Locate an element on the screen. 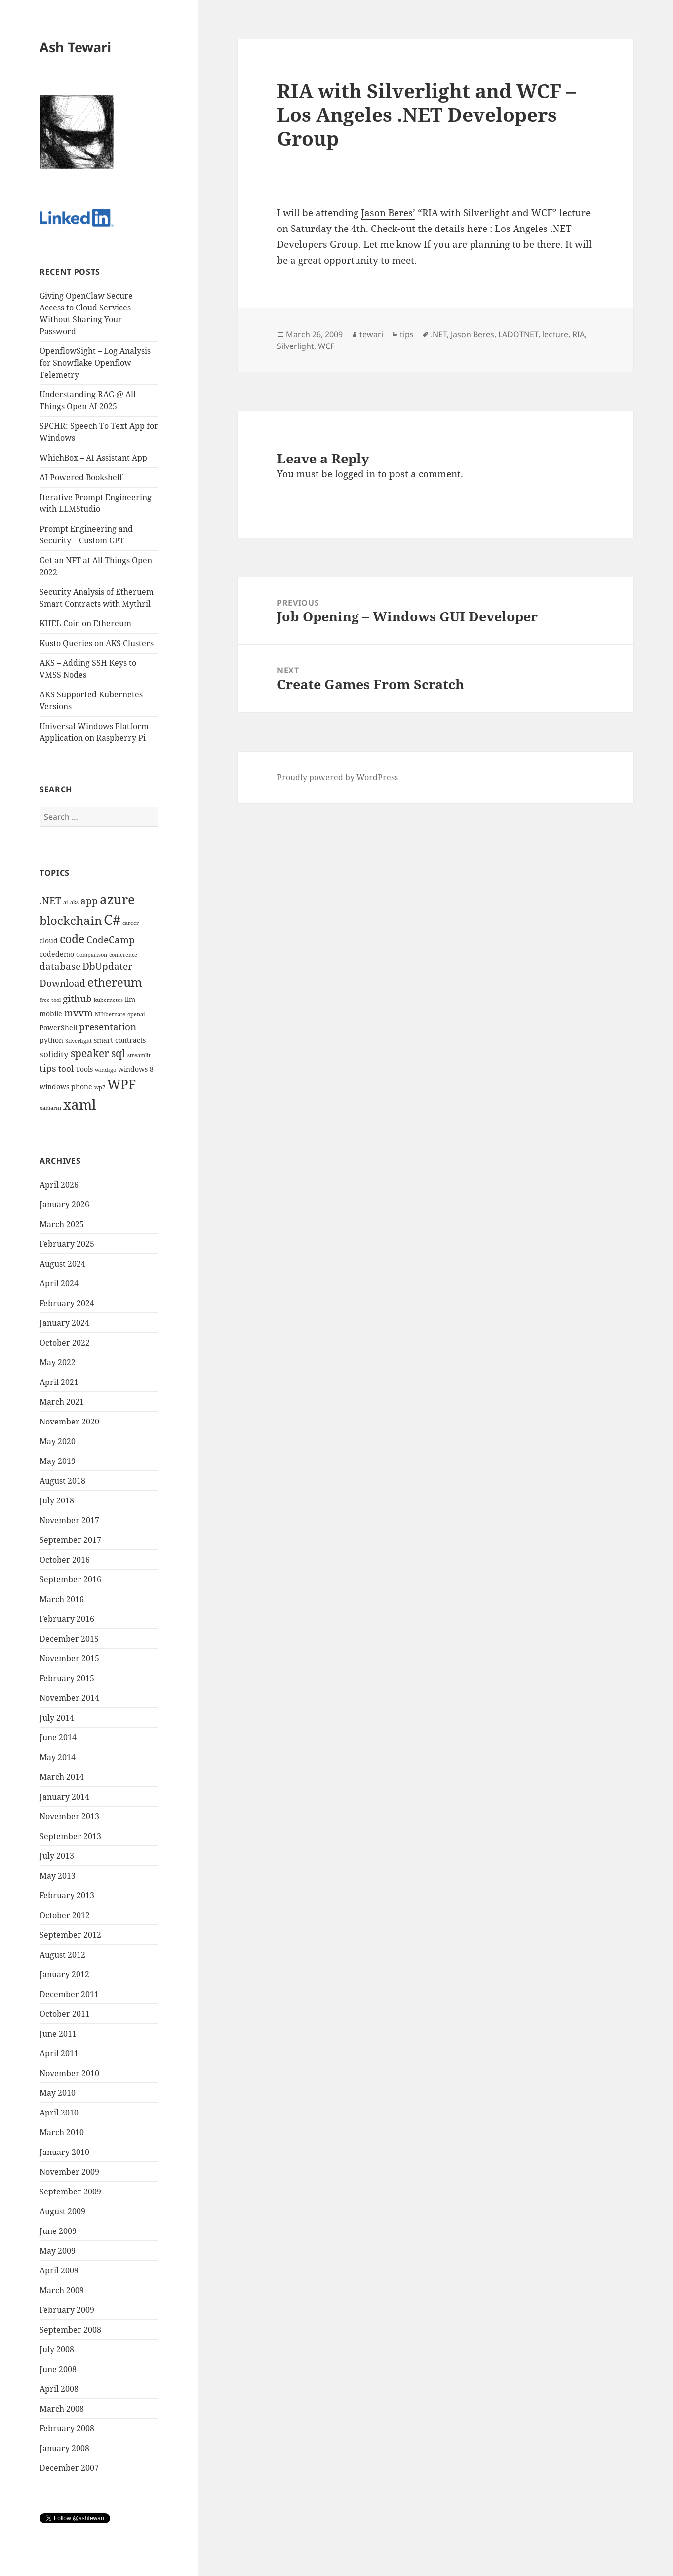 The width and height of the screenshot is (673, 2576). sql [sql (7 items)] is located at coordinates (118, 1053).